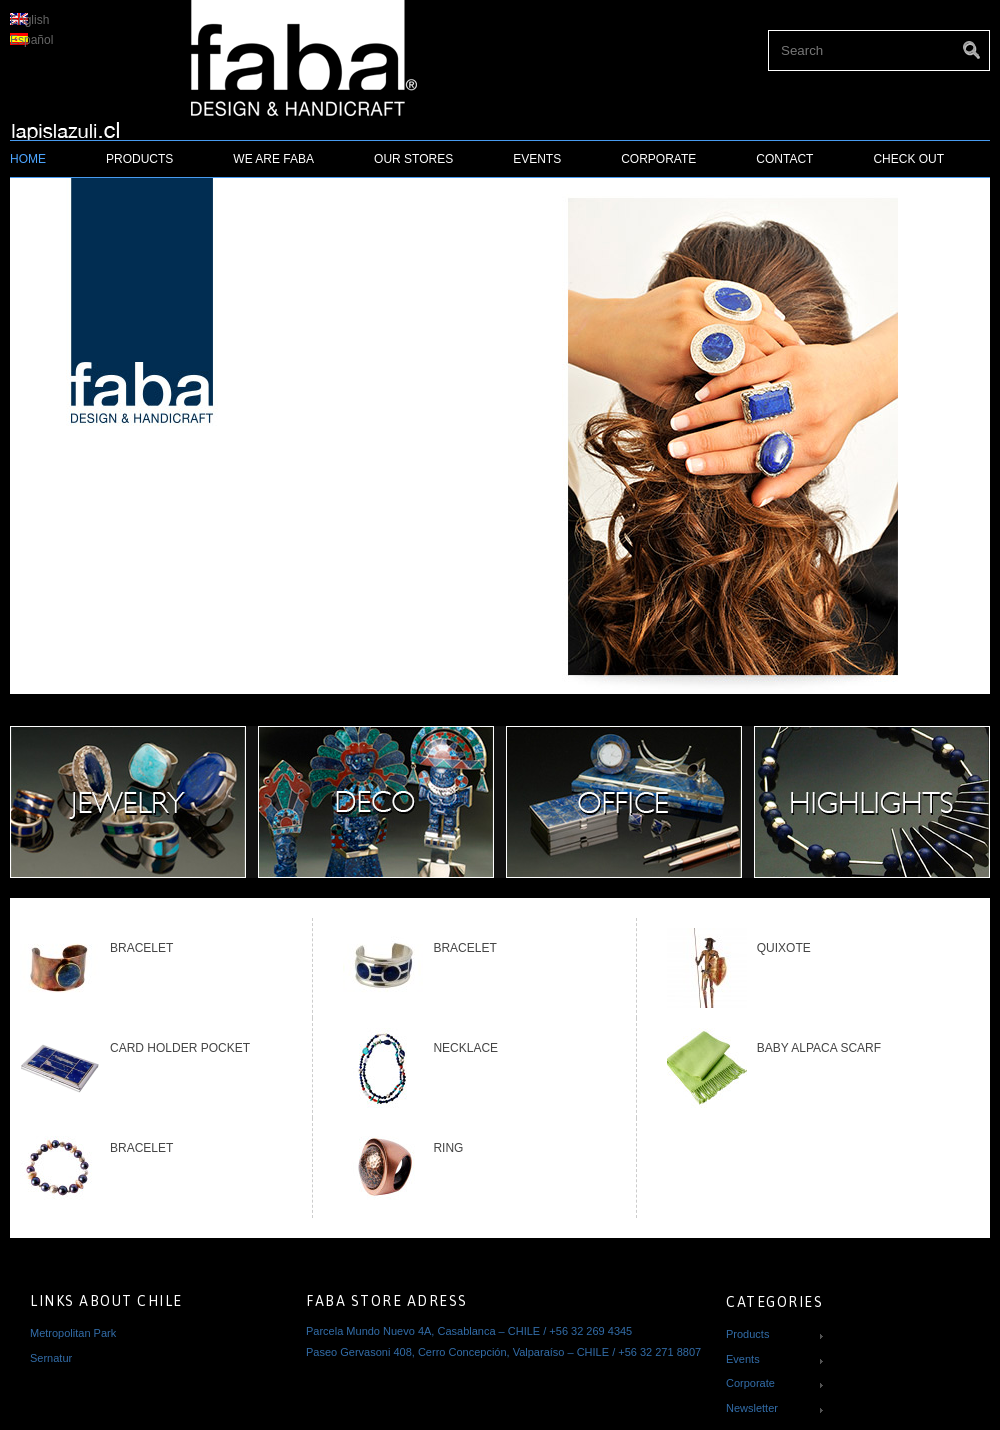  What do you see at coordinates (752, 1408) in the screenshot?
I see `Newsletter` at bounding box center [752, 1408].